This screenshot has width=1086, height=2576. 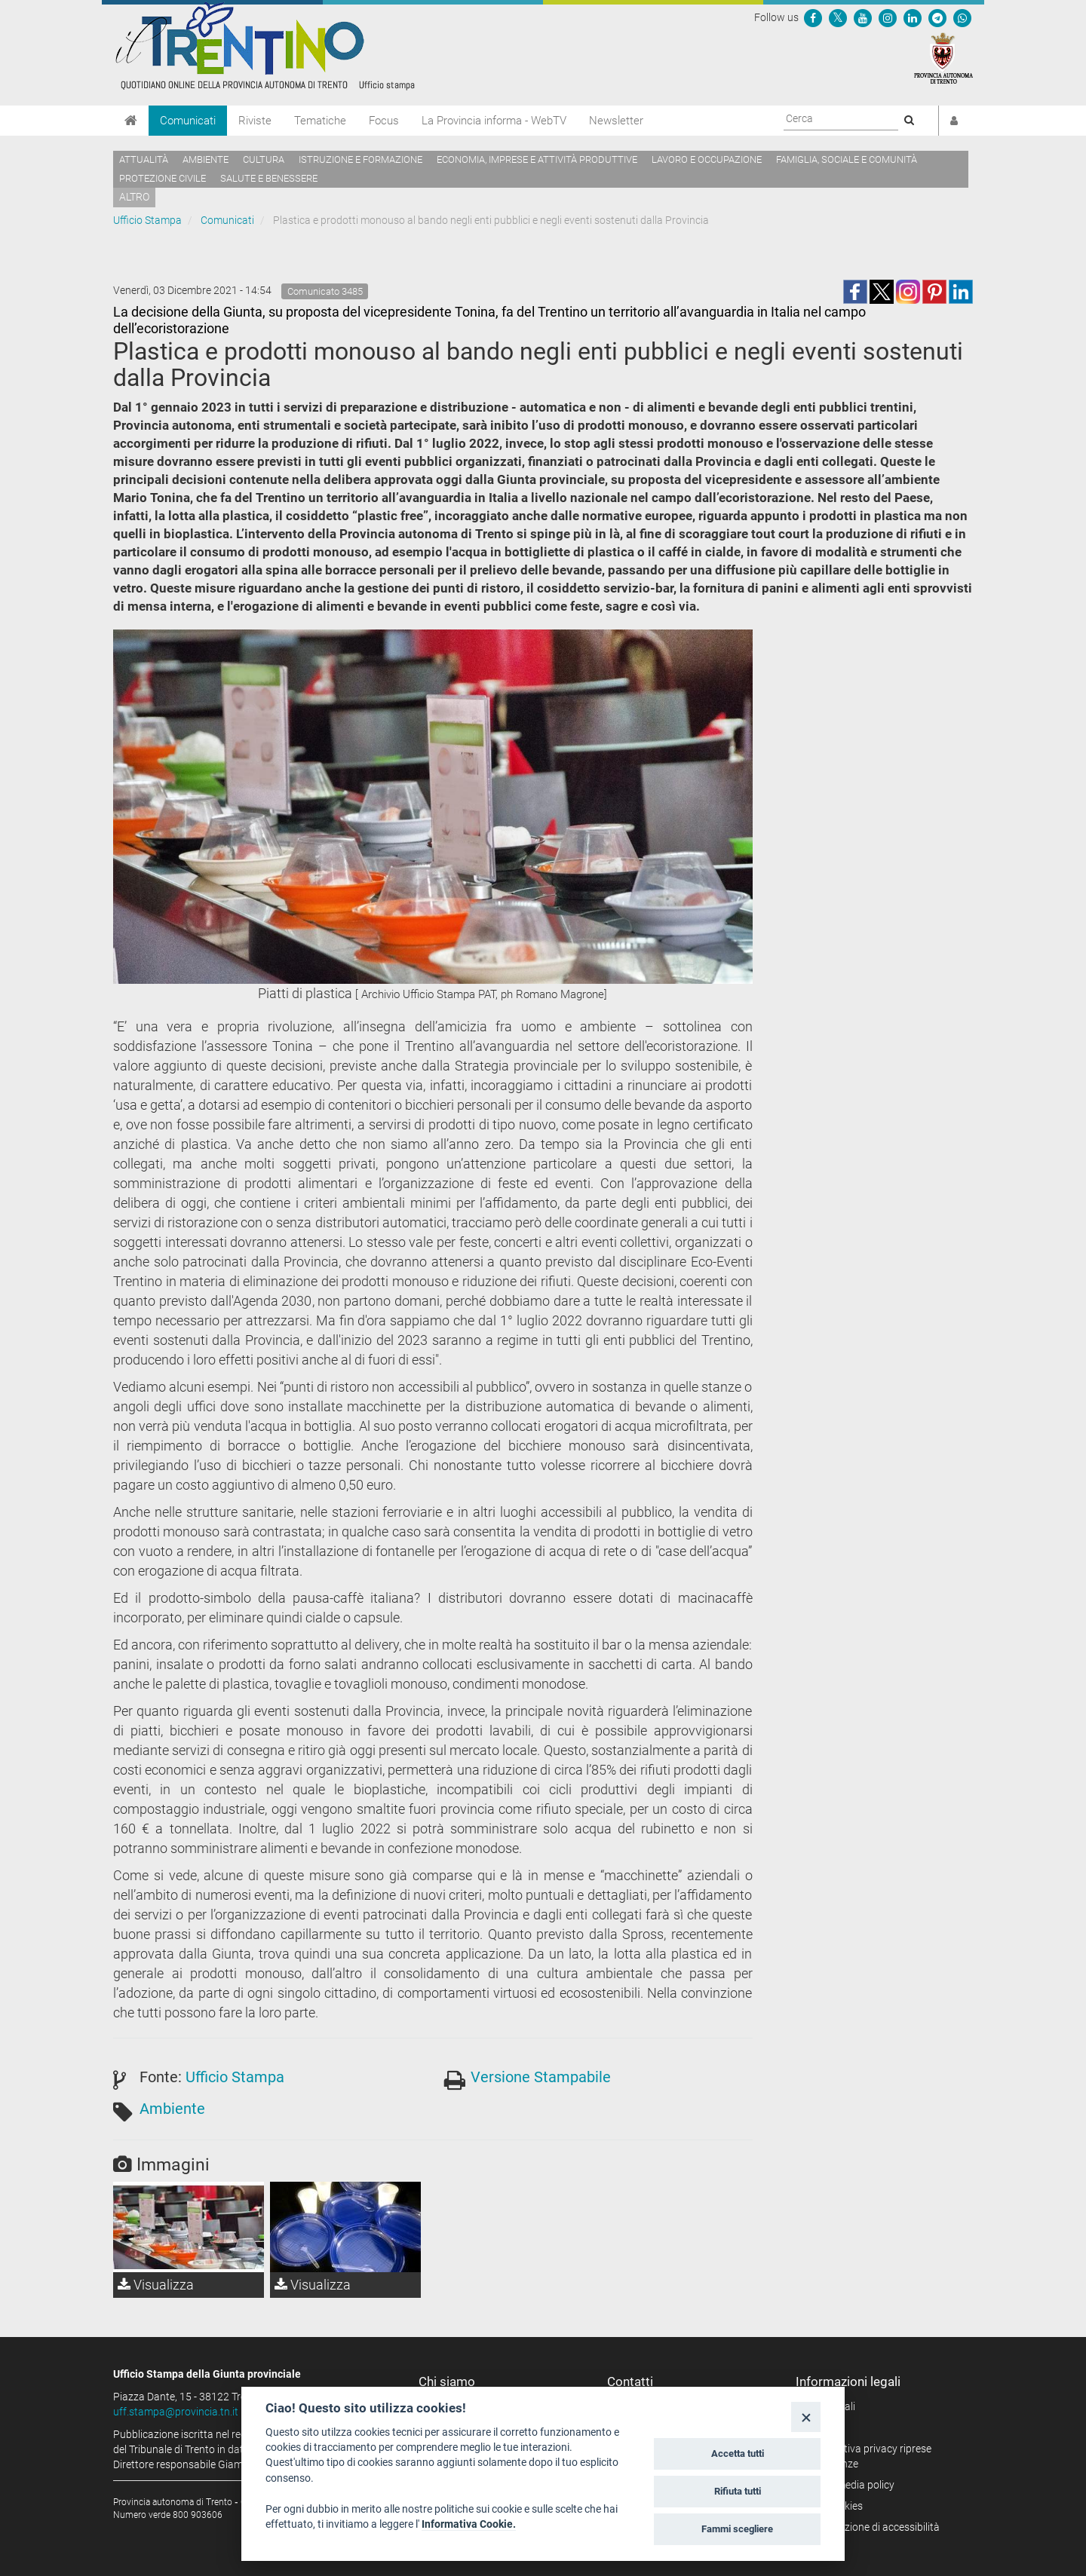 What do you see at coordinates (937, 17) in the screenshot?
I see `[Seguici su Telegram]` at bounding box center [937, 17].